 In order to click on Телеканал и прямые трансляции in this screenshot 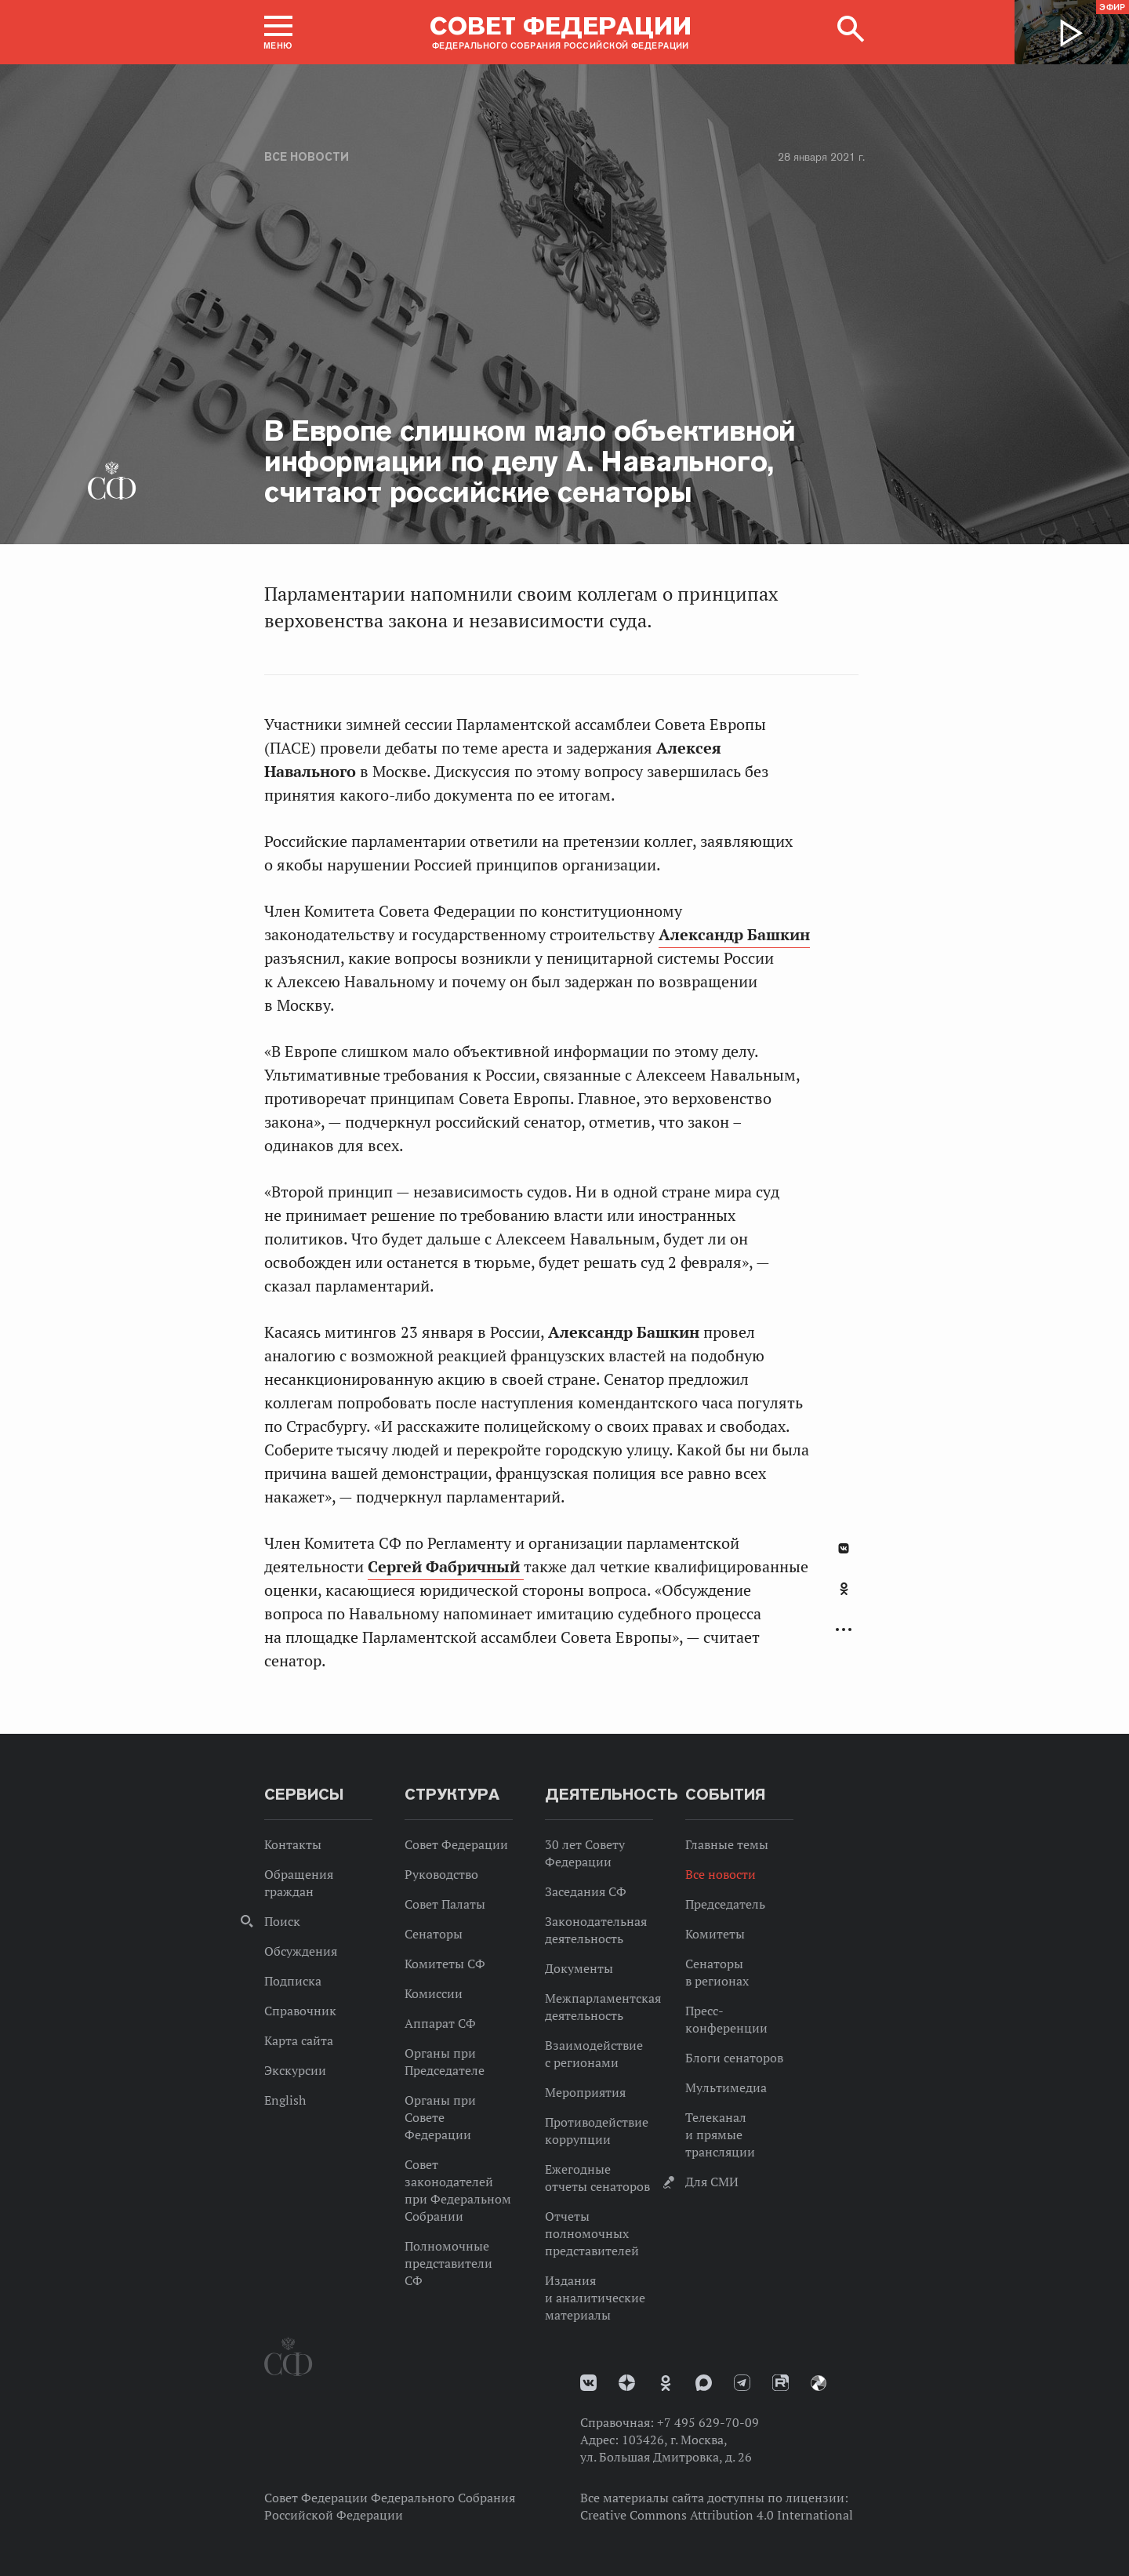, I will do `click(720, 2134)`.